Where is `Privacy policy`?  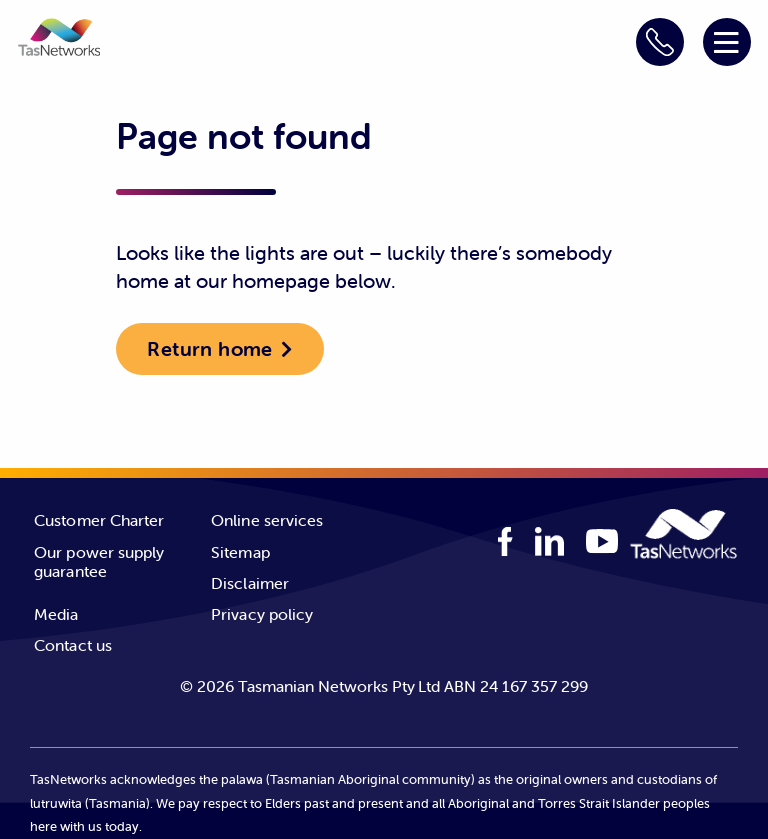
Privacy policy is located at coordinates (262, 614).